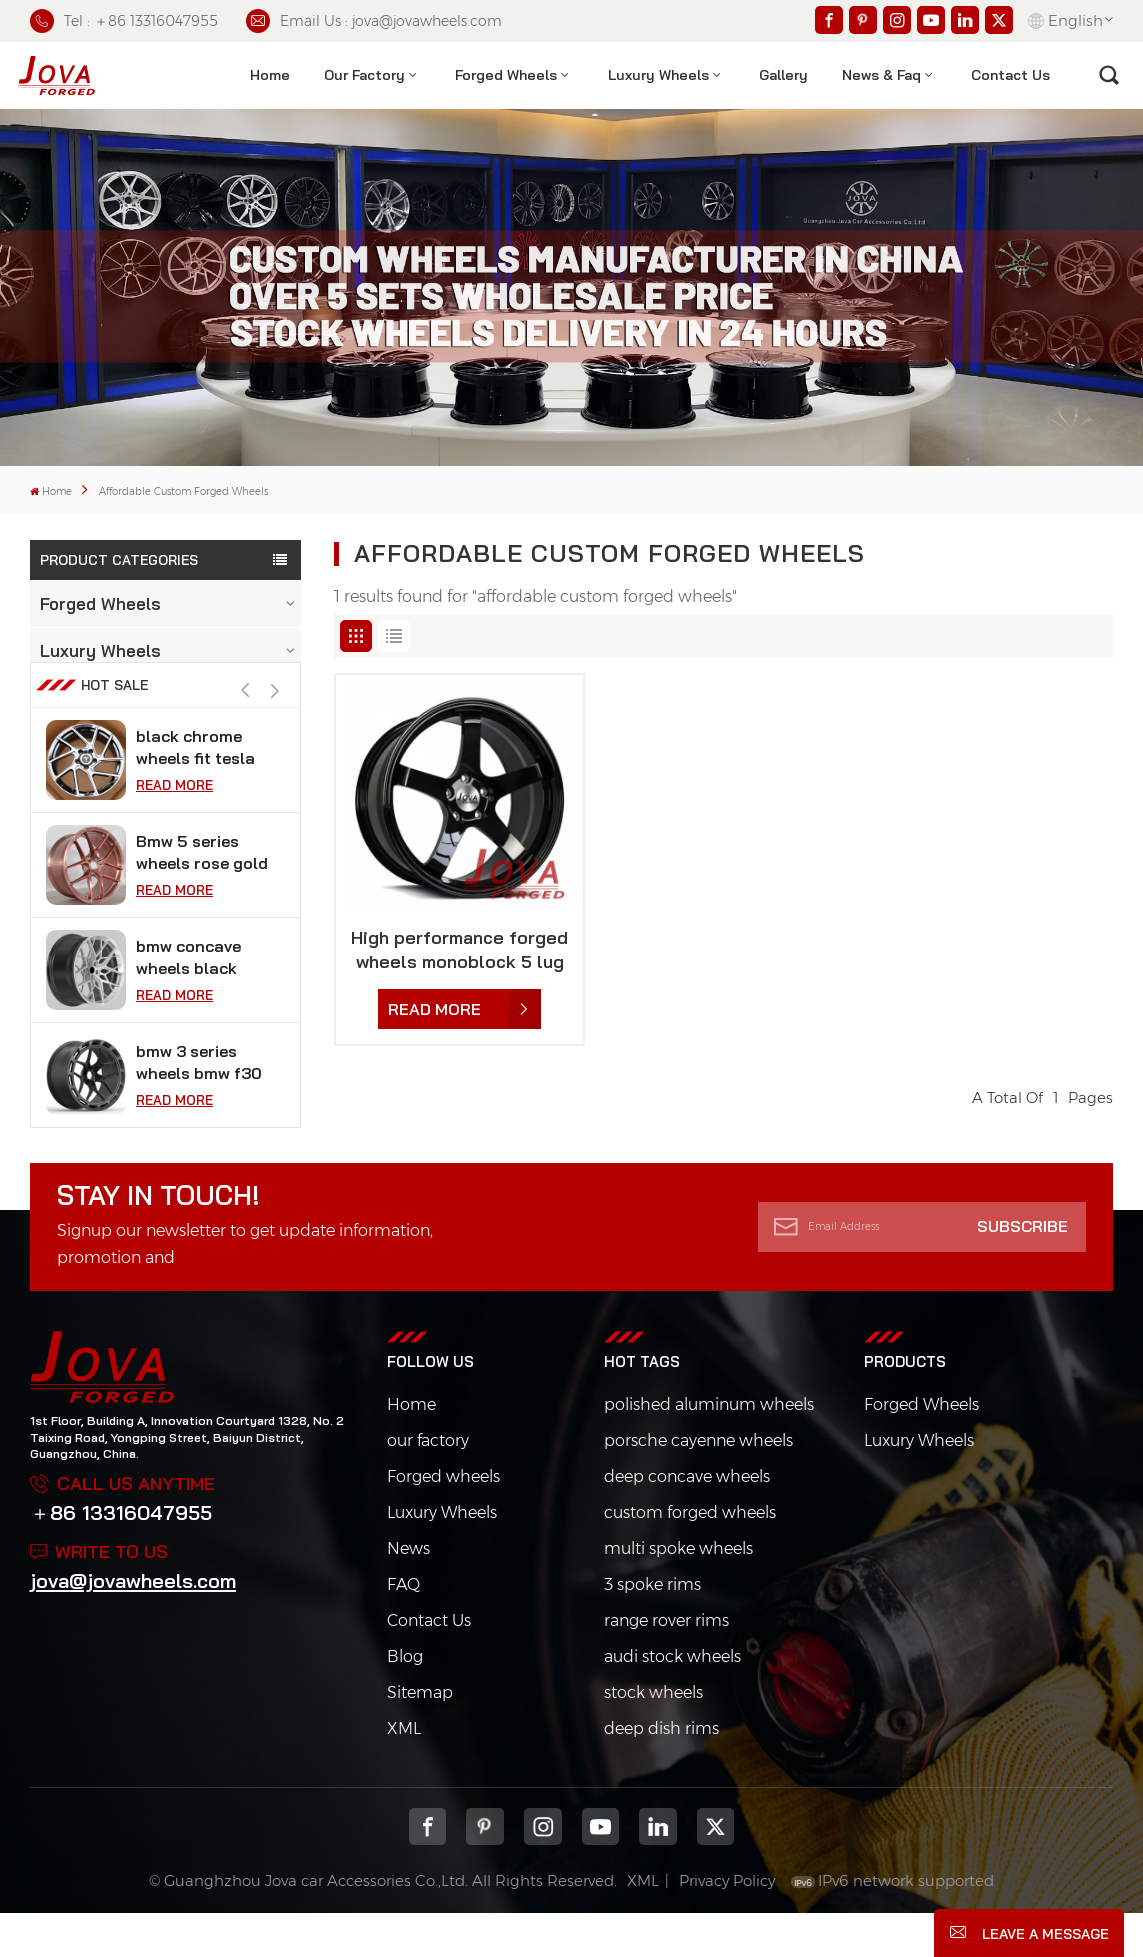  Describe the element at coordinates (652, 1627) in the screenshot. I see `3 spoke rims` at that location.